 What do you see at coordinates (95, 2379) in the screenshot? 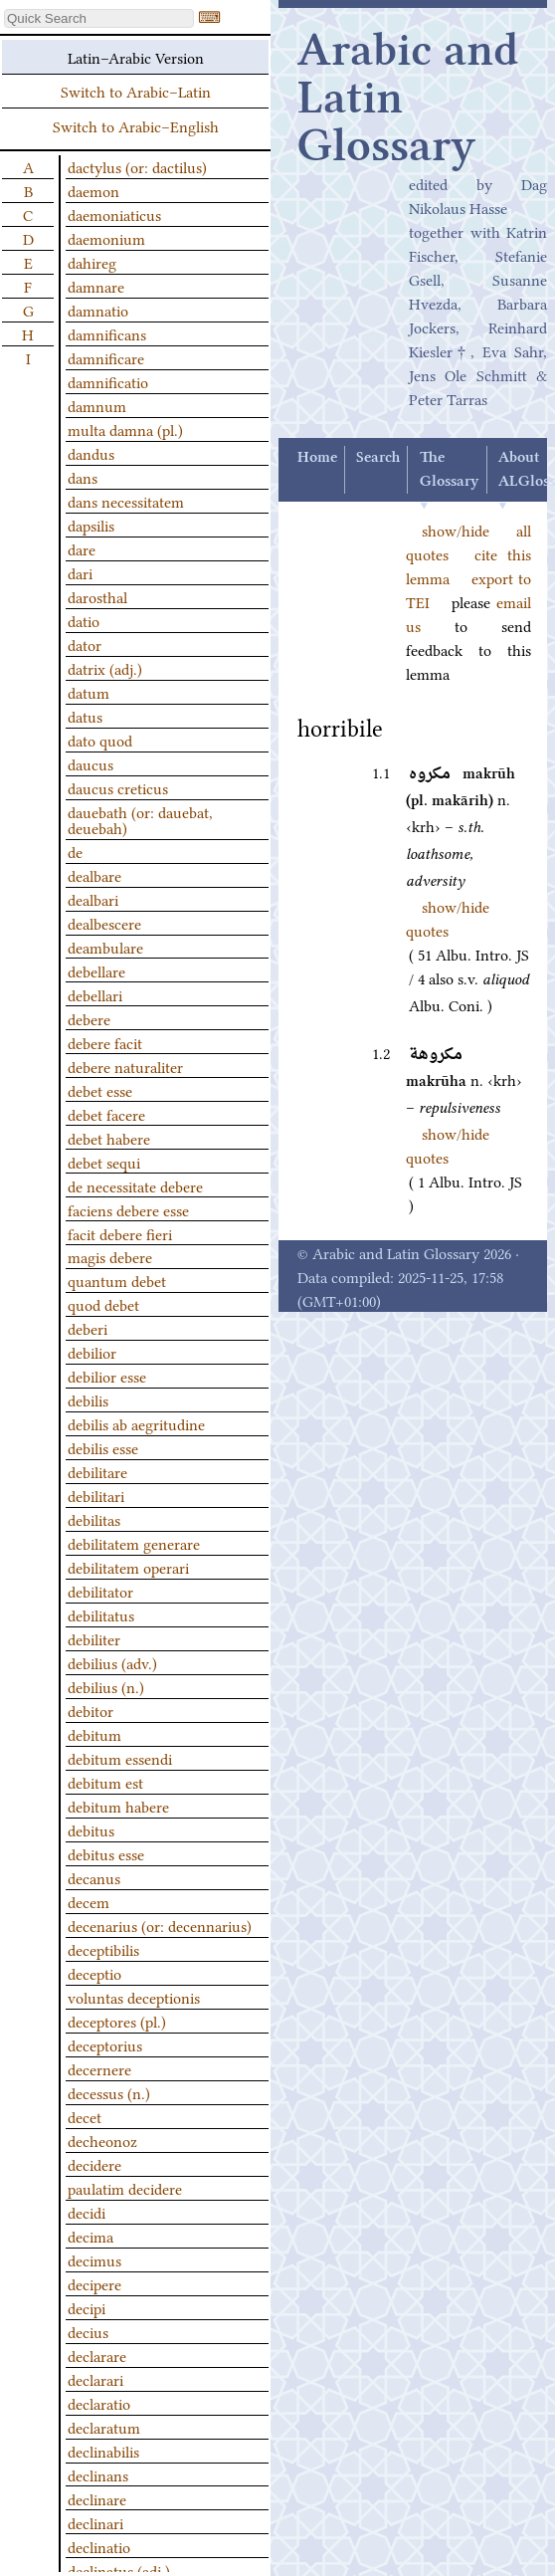
I see `declarari` at bounding box center [95, 2379].